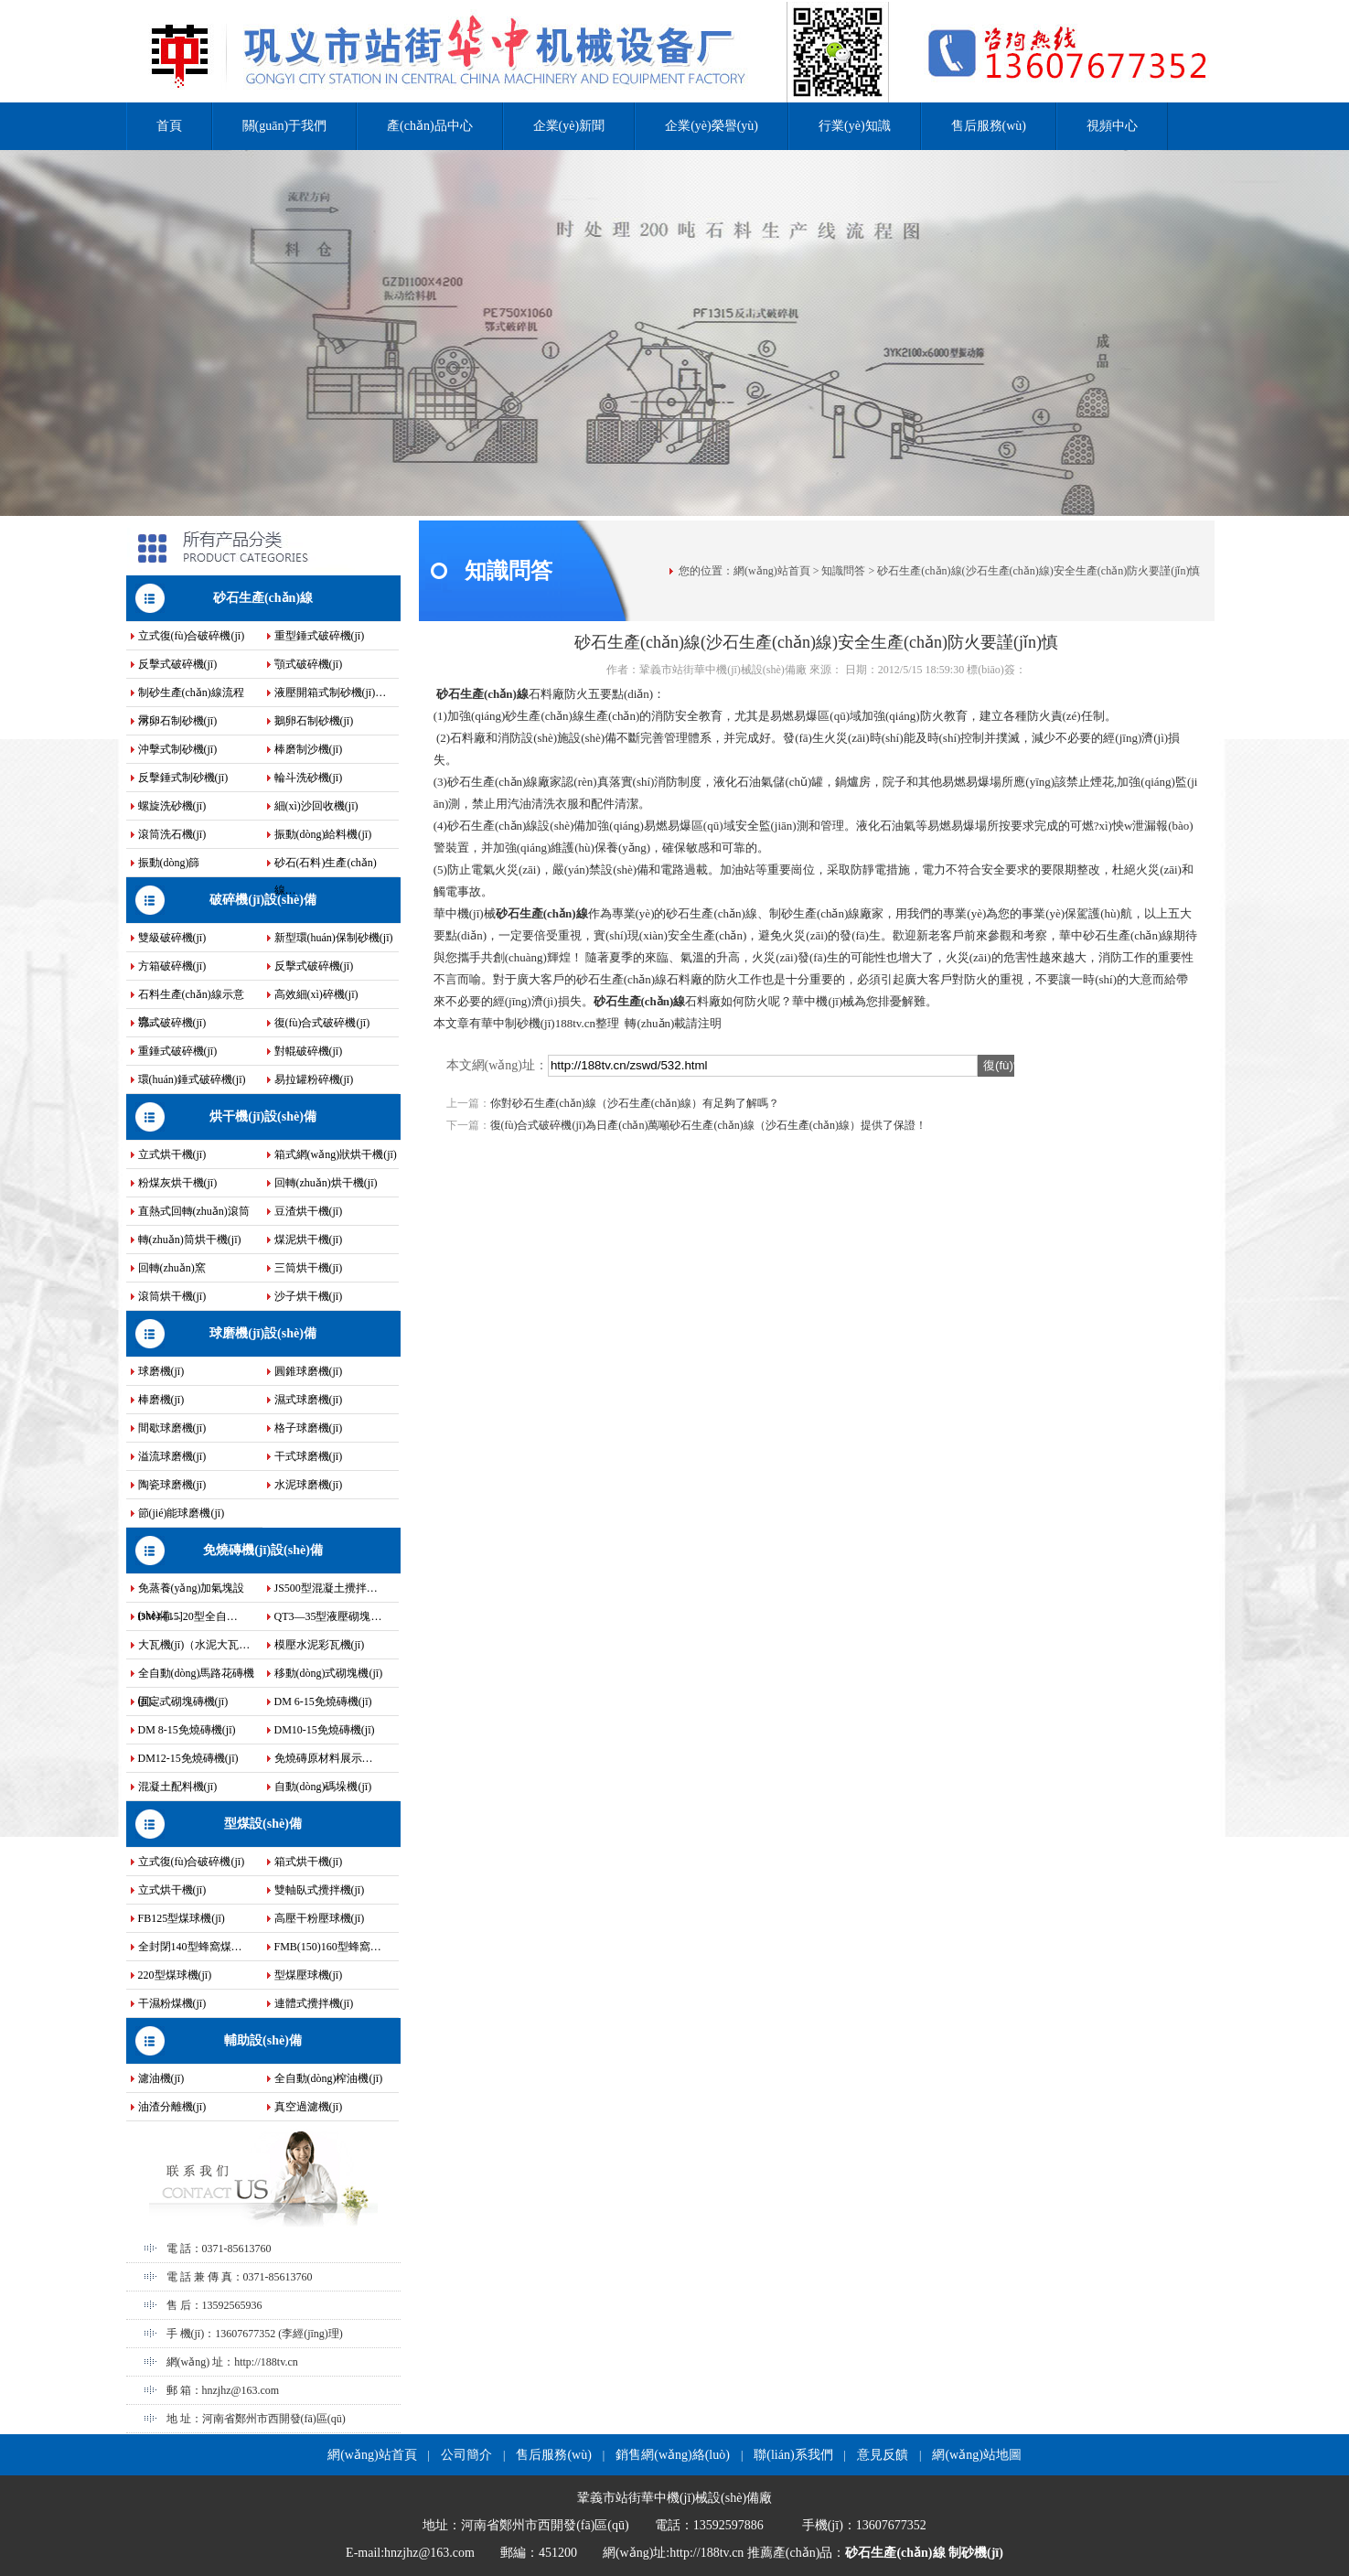 This screenshot has height=2576, width=1349. Describe the element at coordinates (316, 806) in the screenshot. I see `細(xì)沙回收機(jī)` at that location.